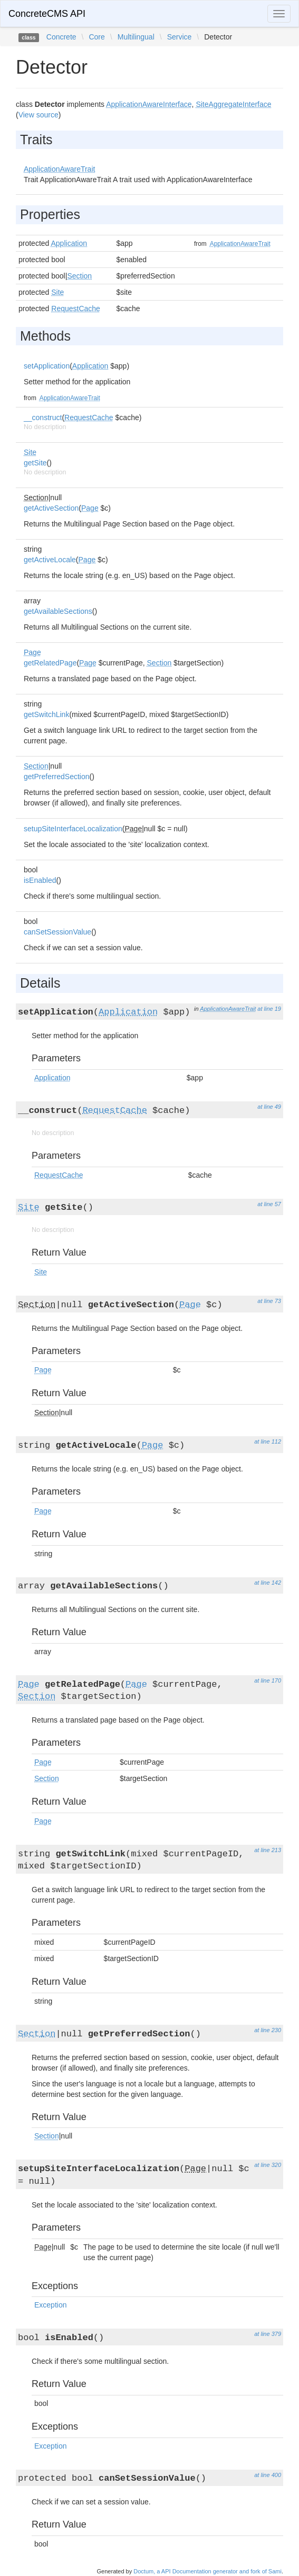  I want to click on at line 170, so click(267, 1680).